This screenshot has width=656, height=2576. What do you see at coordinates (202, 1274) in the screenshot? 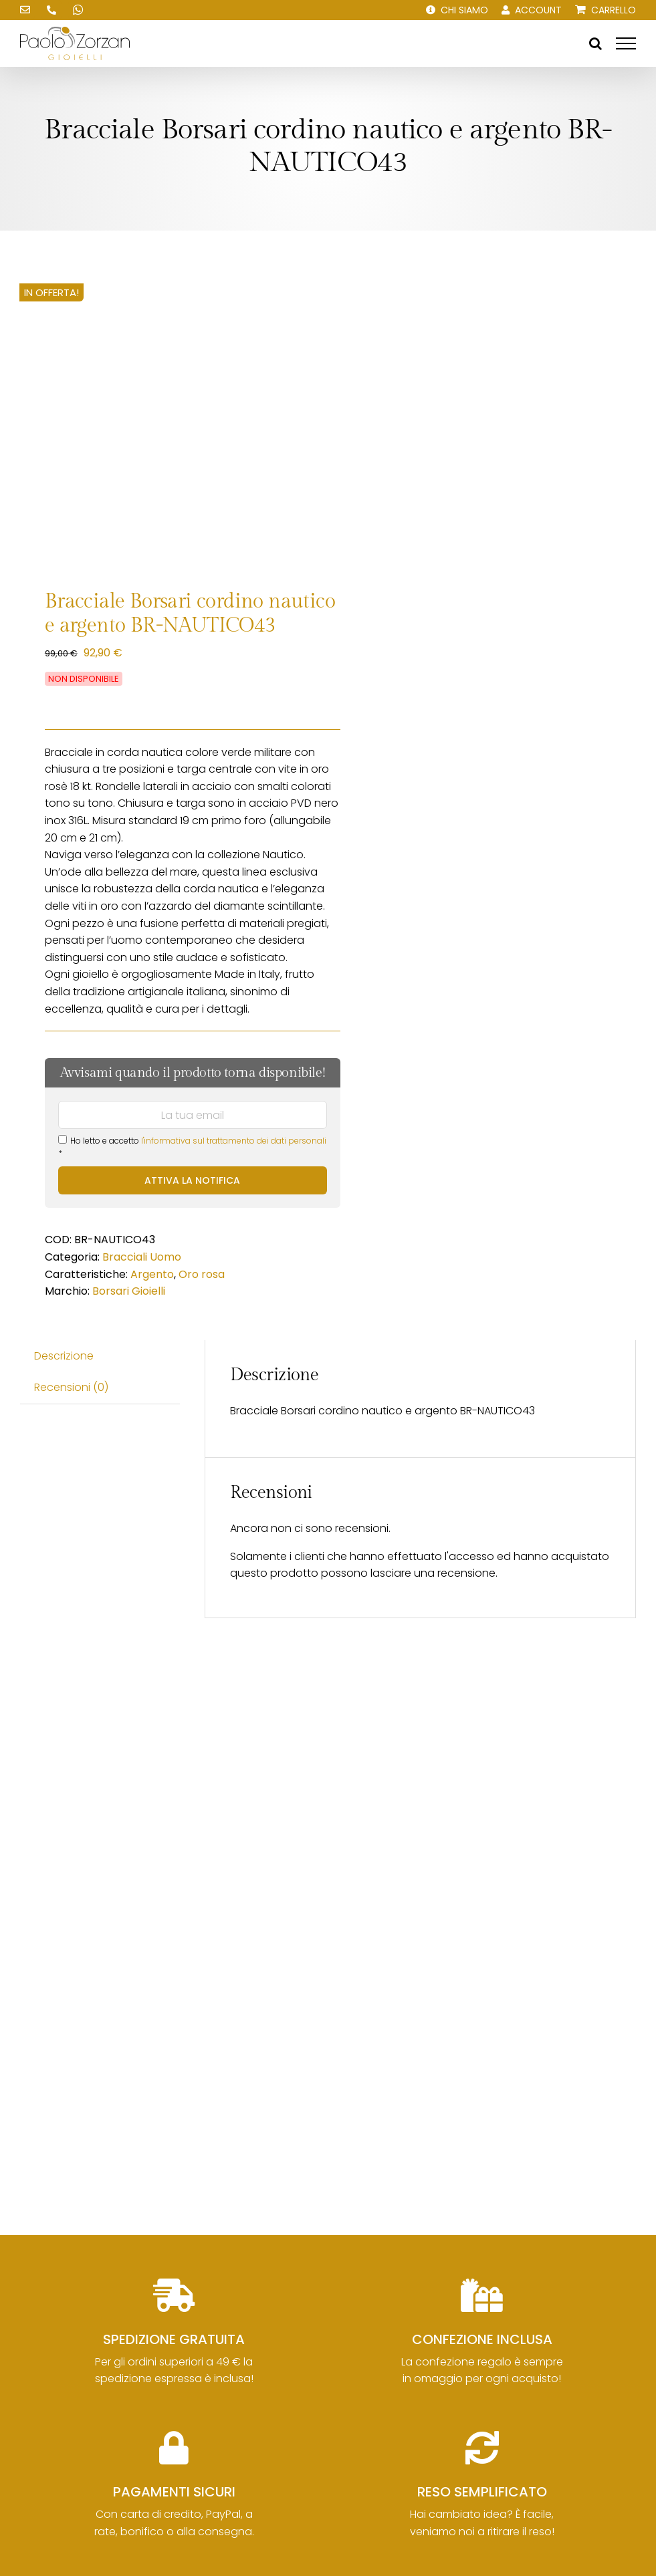
I see `Oro rosa` at bounding box center [202, 1274].